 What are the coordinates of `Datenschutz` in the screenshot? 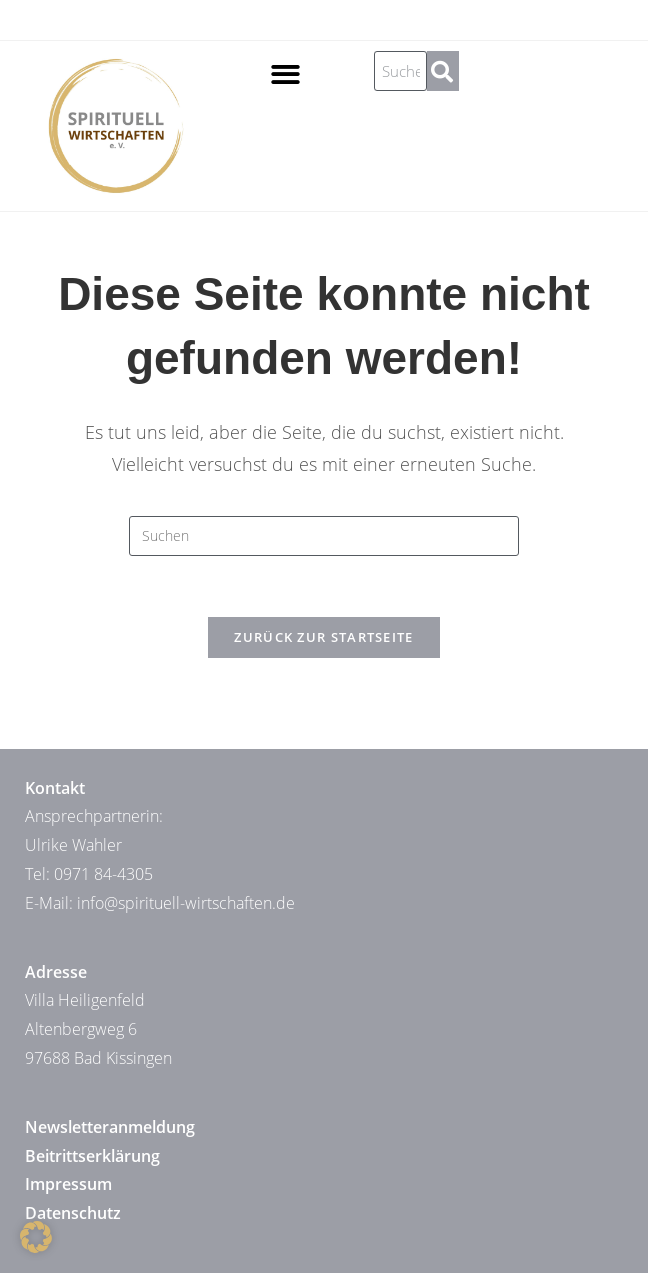 It's located at (73, 1213).